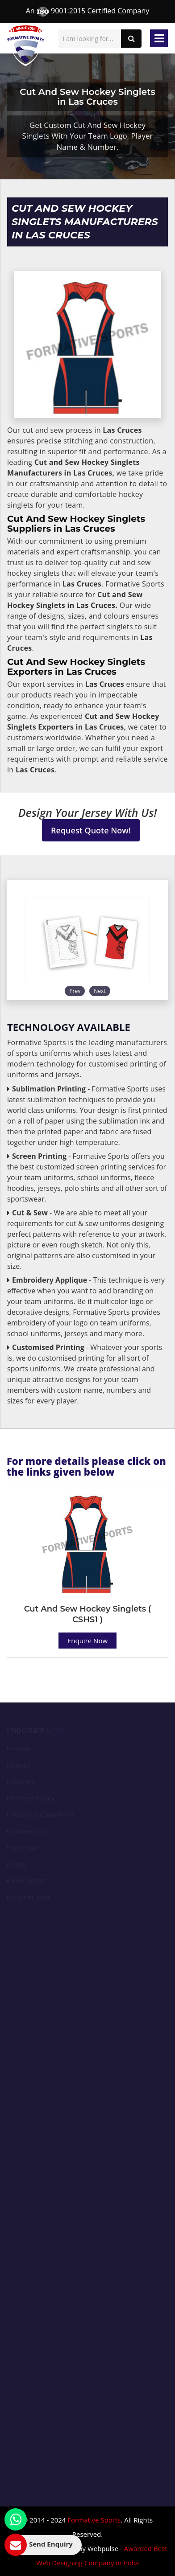 The width and height of the screenshot is (175, 2576). What do you see at coordinates (91, 830) in the screenshot?
I see `Request Quote Now!` at bounding box center [91, 830].